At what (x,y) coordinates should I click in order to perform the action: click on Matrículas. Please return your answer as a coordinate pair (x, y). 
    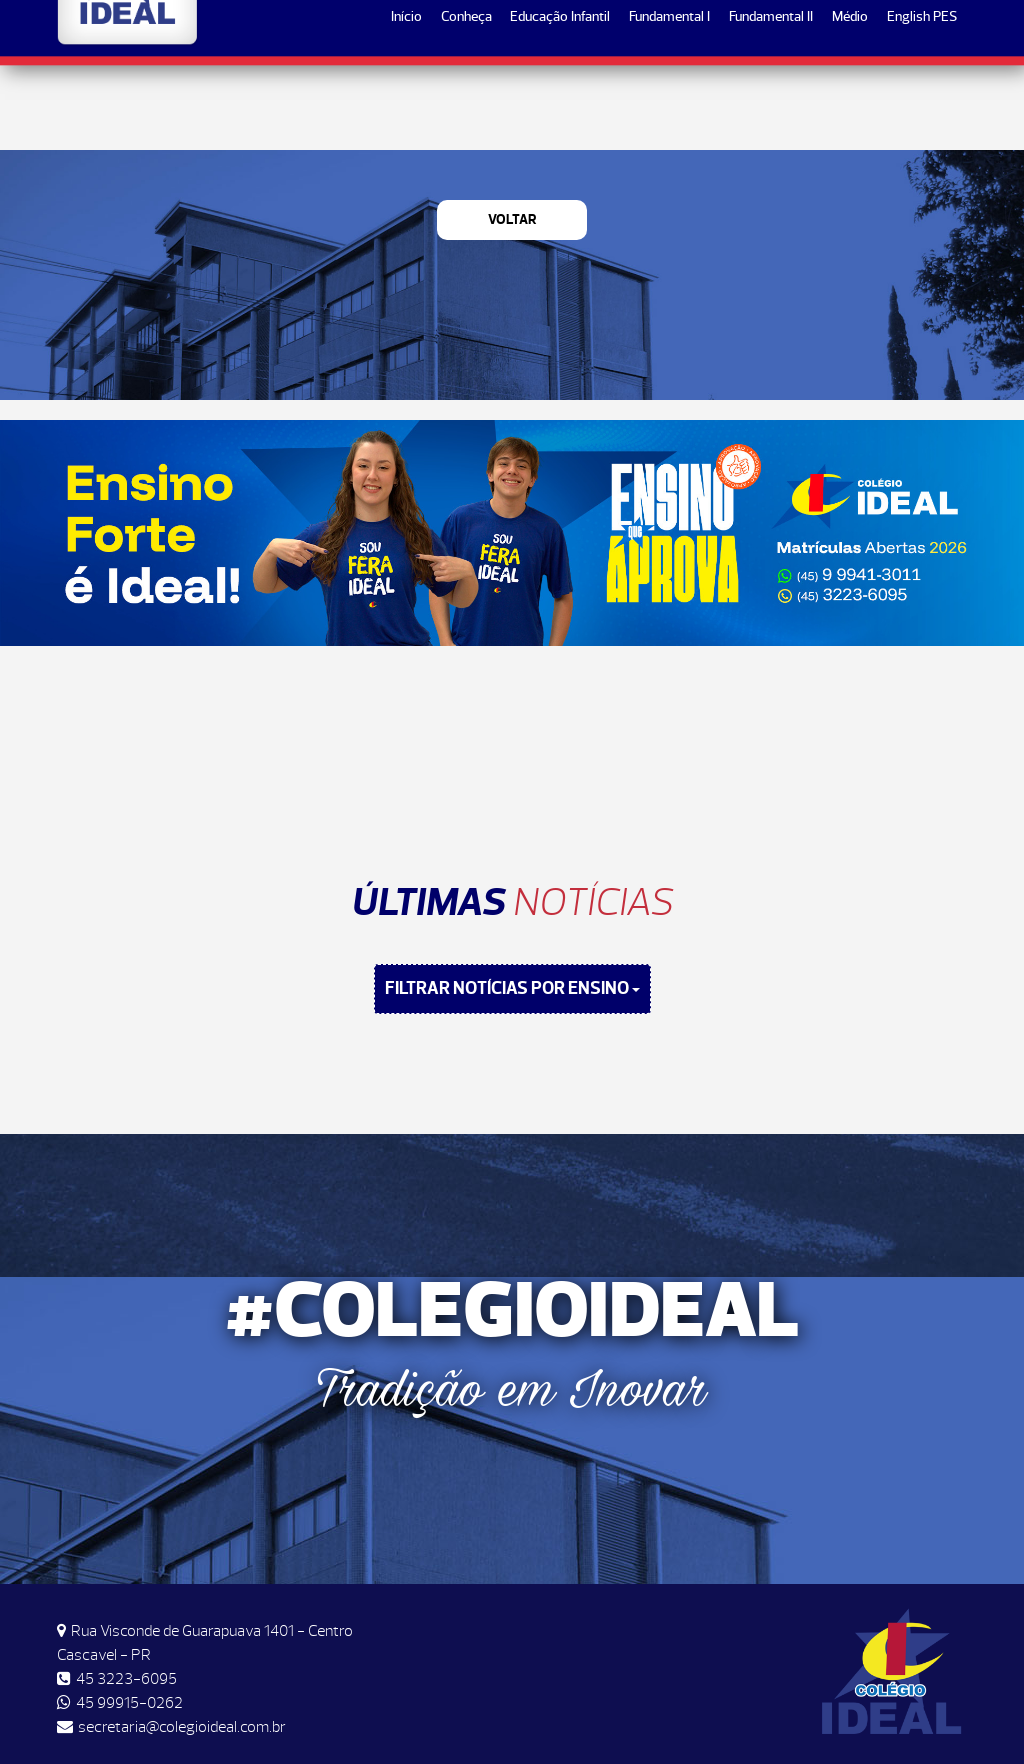
    Looking at the image, I should click on (903, 31).